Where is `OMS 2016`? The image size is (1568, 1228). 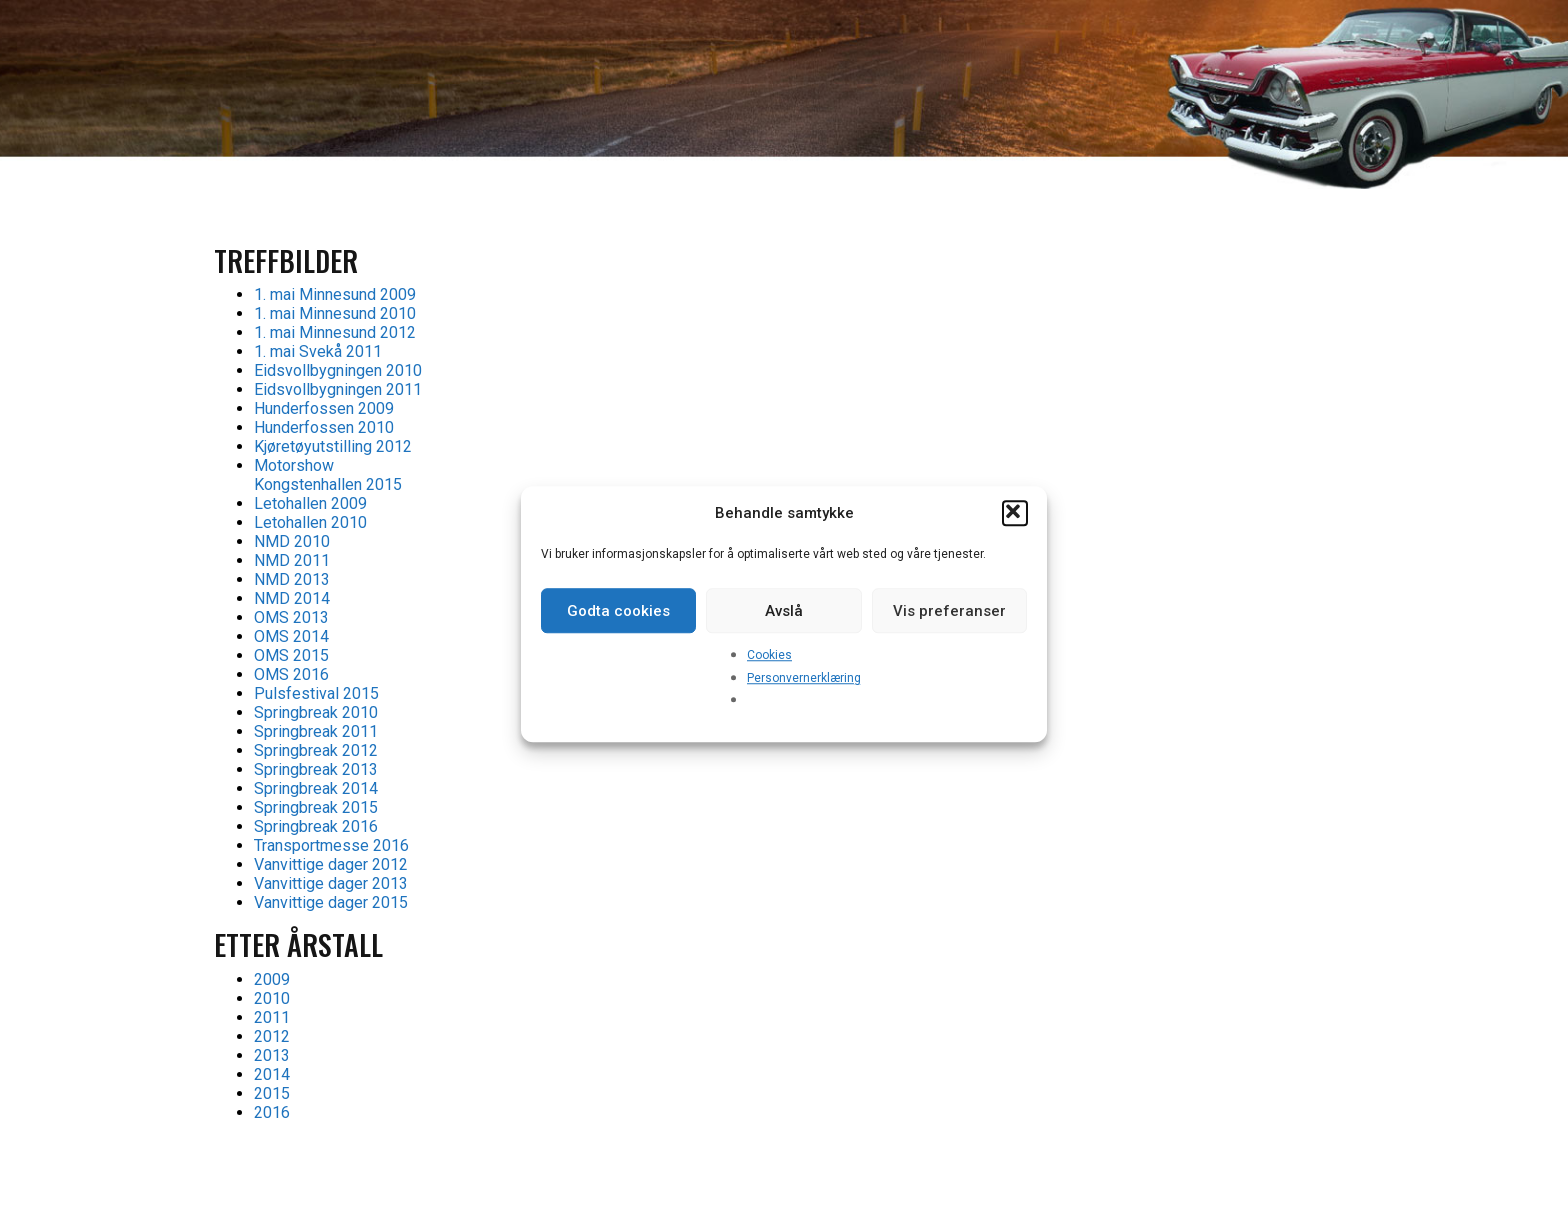
OMS 2016 is located at coordinates (291, 674).